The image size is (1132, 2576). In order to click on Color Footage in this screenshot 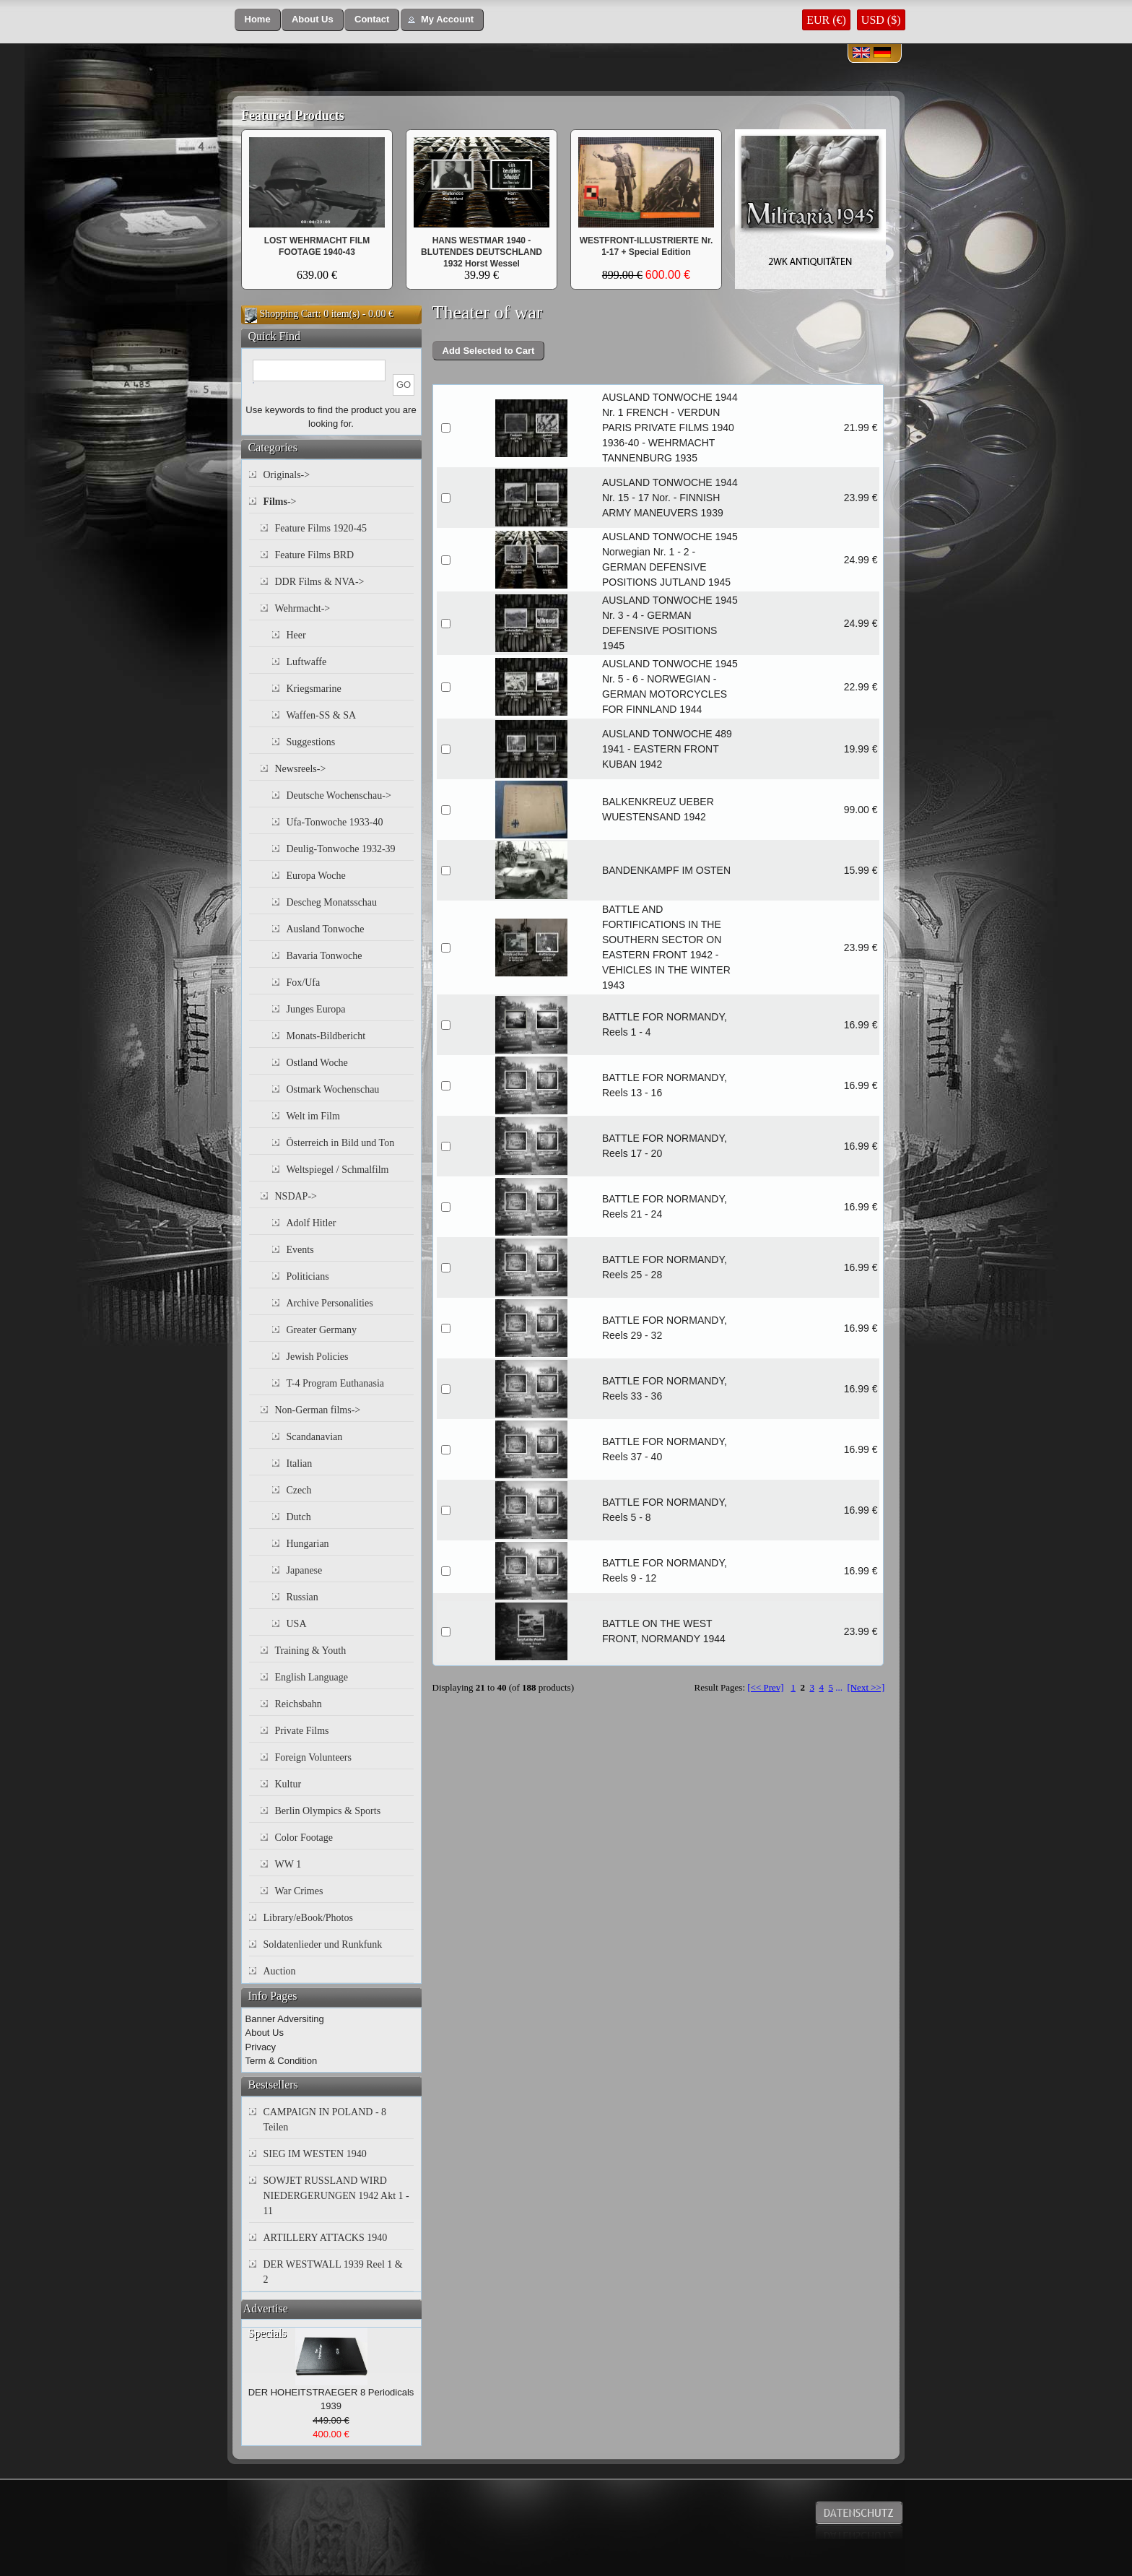, I will do `click(304, 1837)`.